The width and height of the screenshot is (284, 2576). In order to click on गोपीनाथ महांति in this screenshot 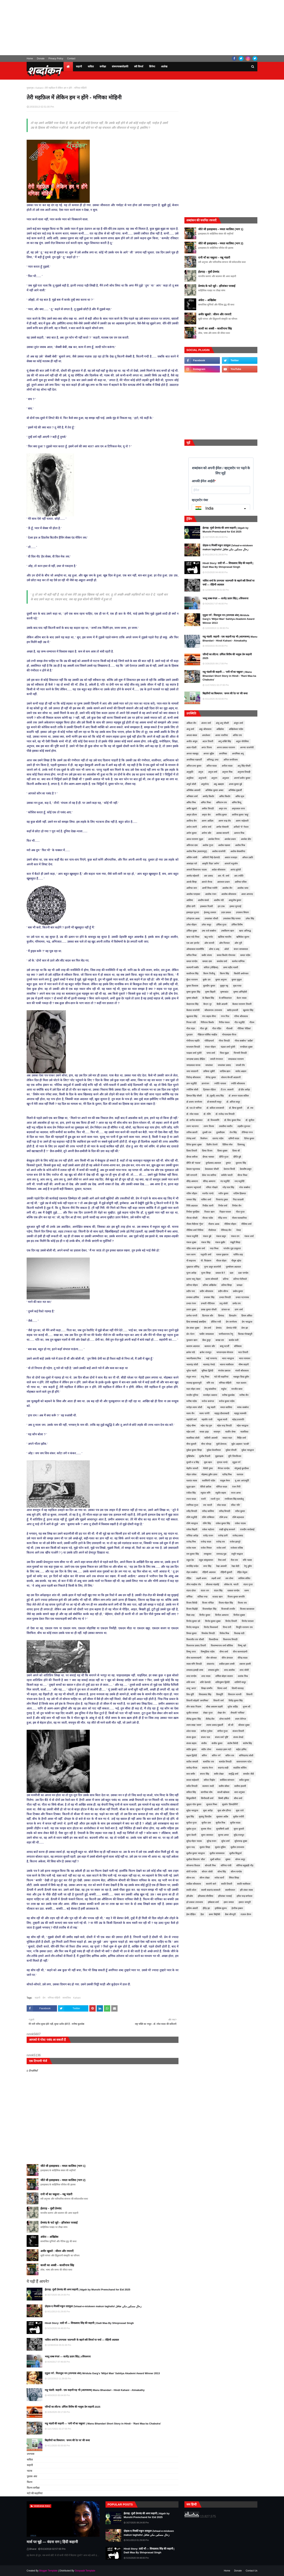, I will do `click(193, 1040)`.